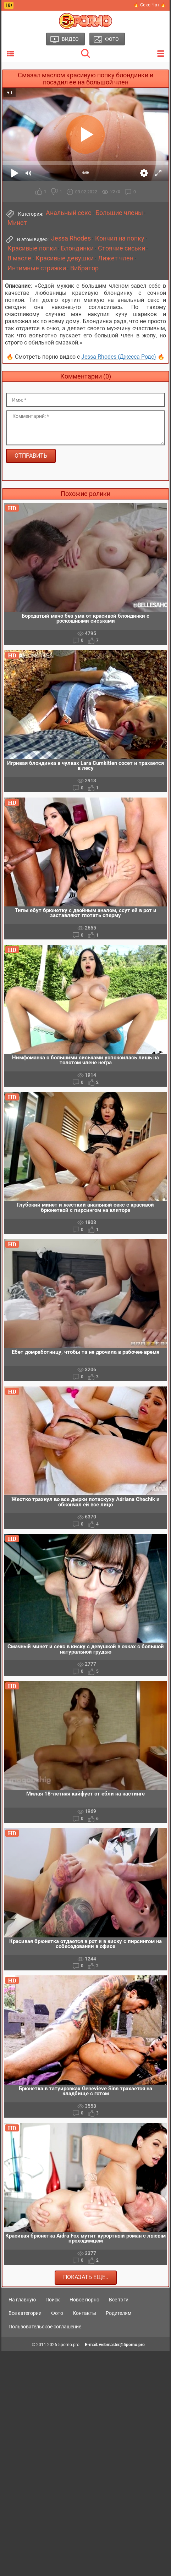  I want to click on Показать еще.., so click(85, 2277).